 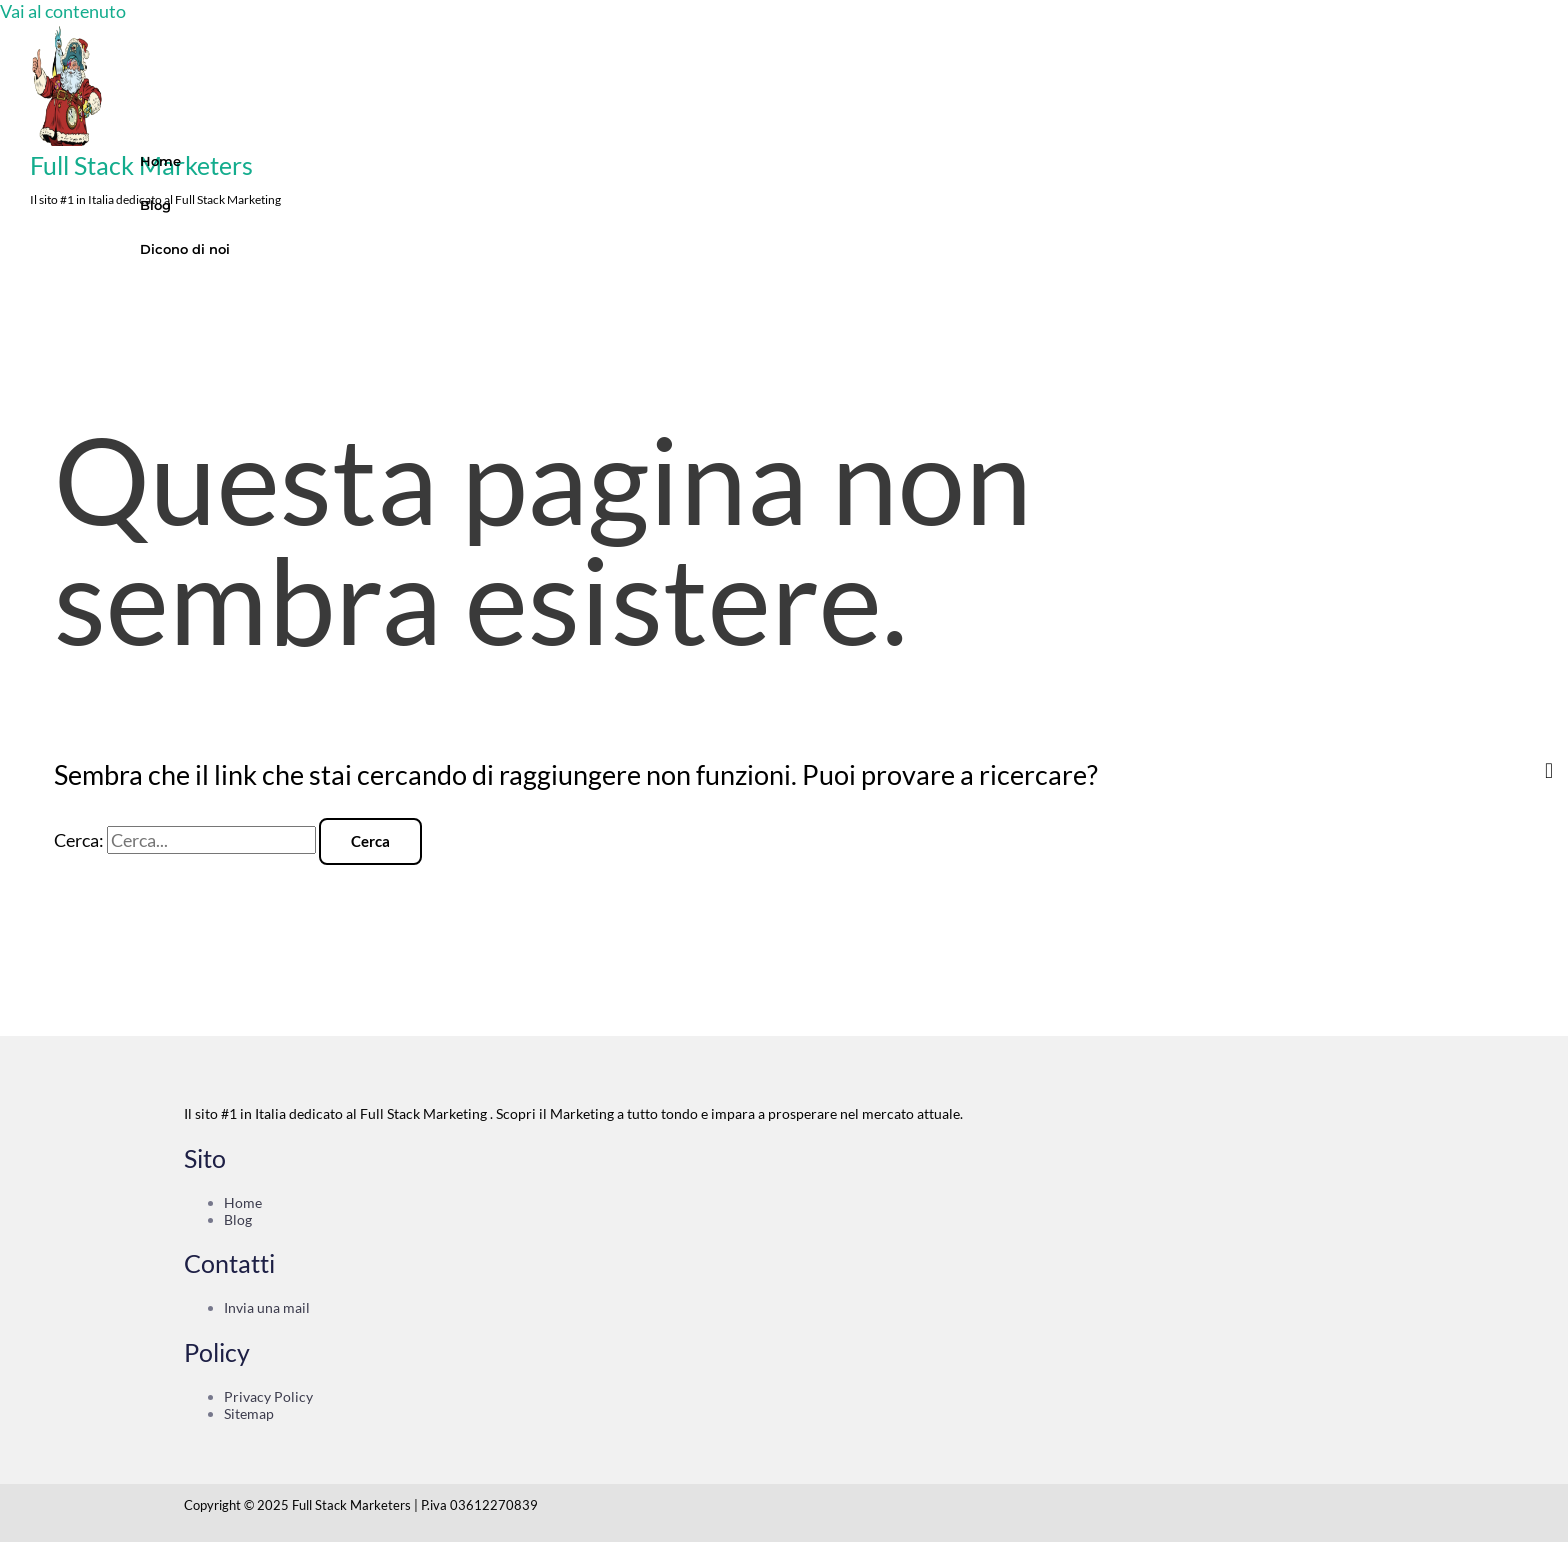 I want to click on Home, so click(x=160, y=161).